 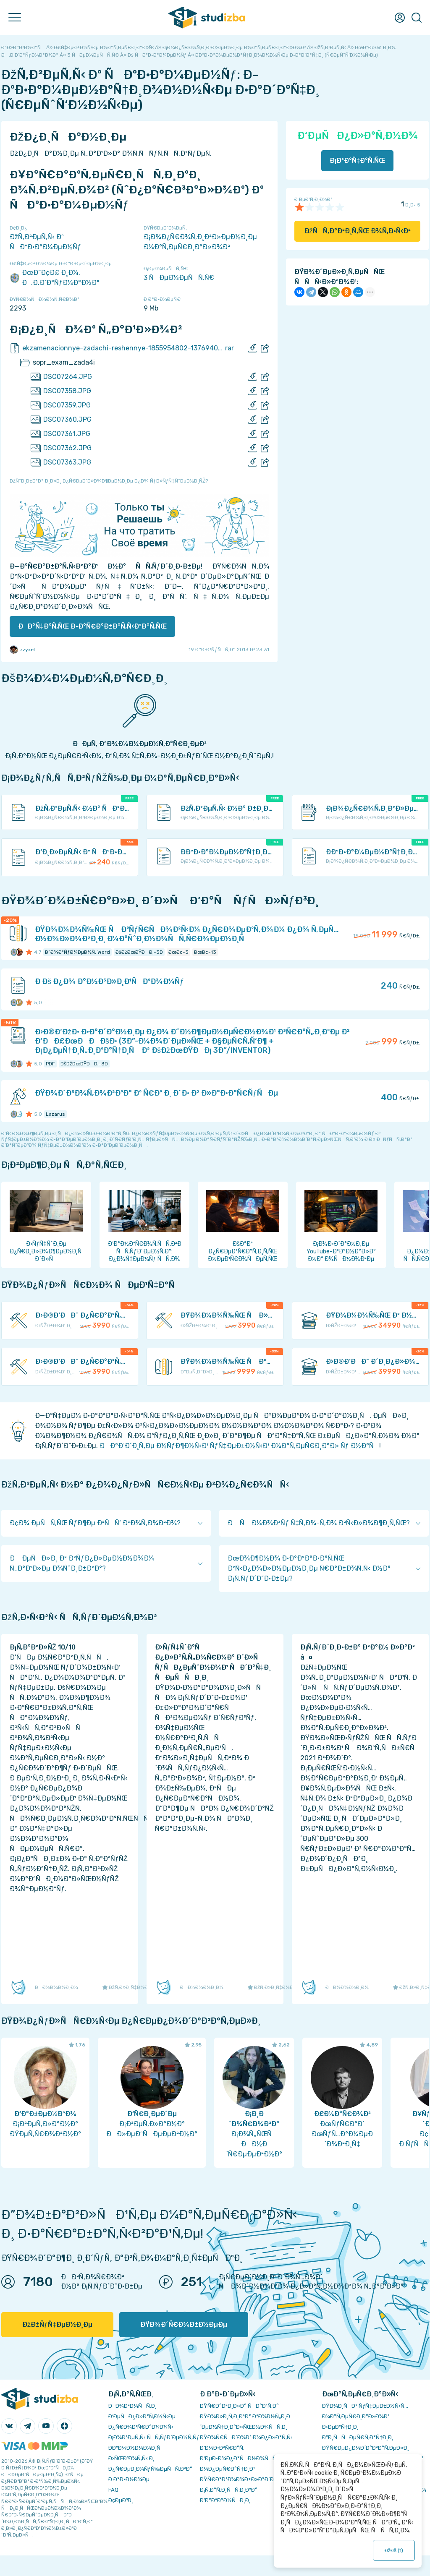 I want to click on Ð›ÐµÐºÑ†Ð¸Ð¸, so click(x=340, y=2427).